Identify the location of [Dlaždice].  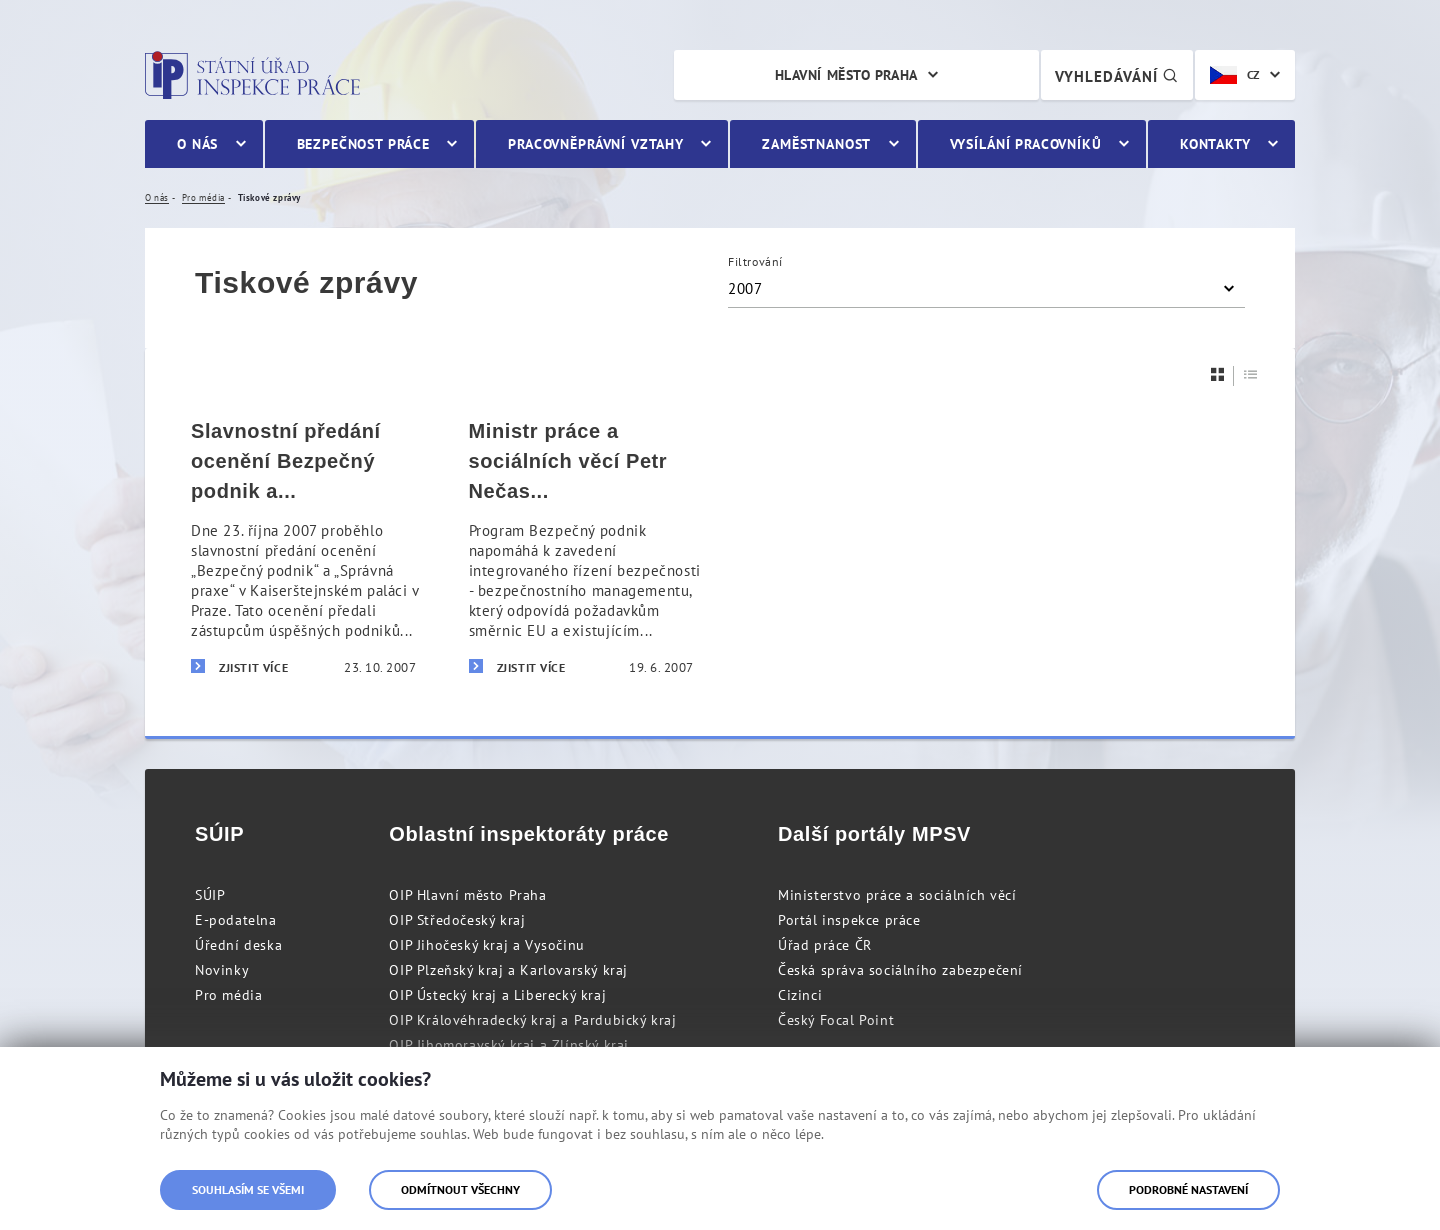
(1218, 374).